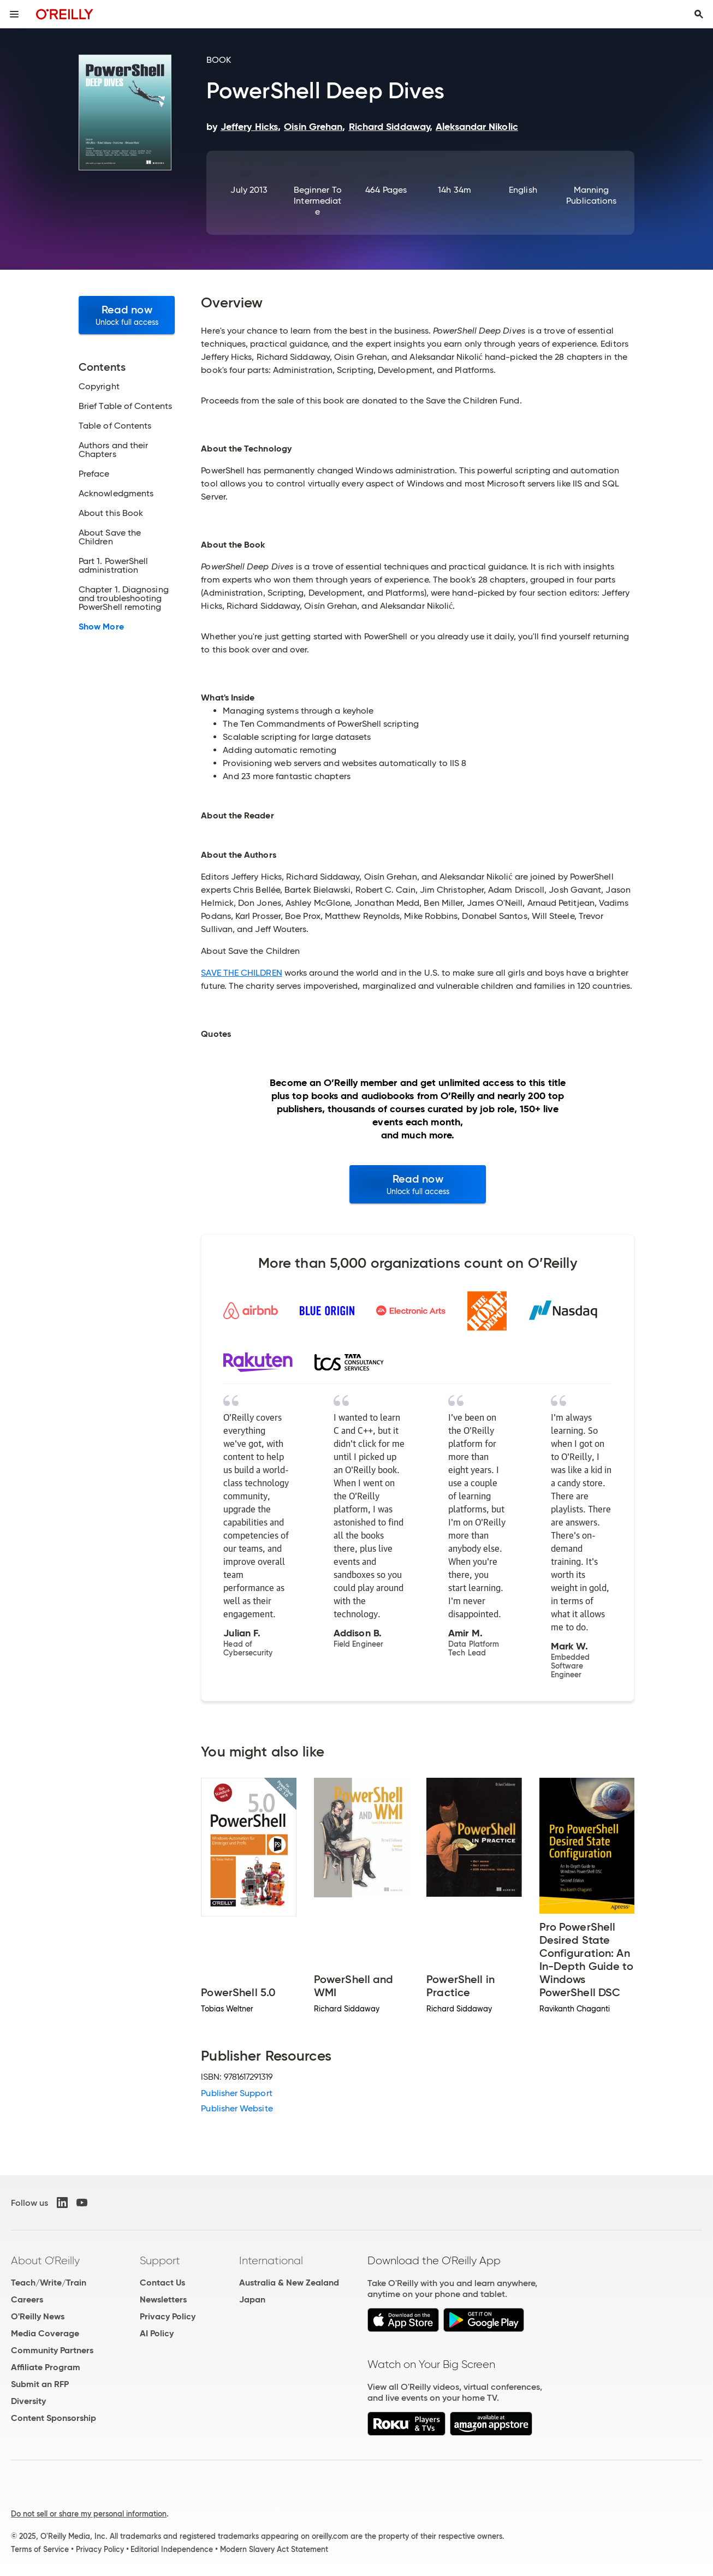  What do you see at coordinates (252, 2299) in the screenshot?
I see `Japan` at bounding box center [252, 2299].